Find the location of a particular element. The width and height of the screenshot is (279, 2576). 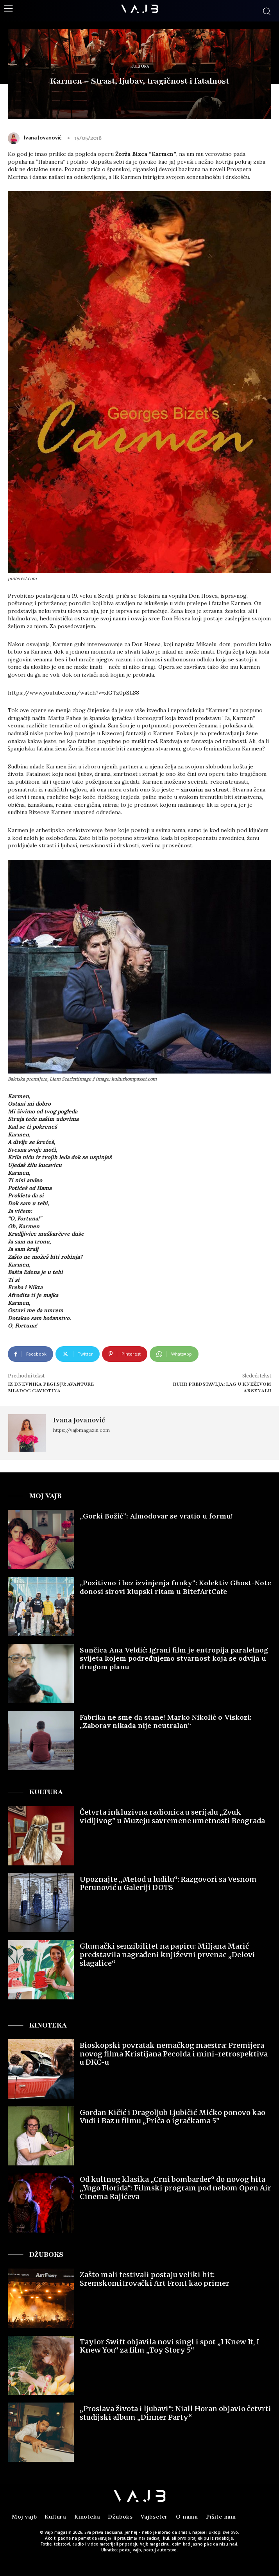

Taylor Swift objavila novi singl i spot „I Knew It, I Knew You“ za film „Toy Story 5“ is located at coordinates (169, 2346).